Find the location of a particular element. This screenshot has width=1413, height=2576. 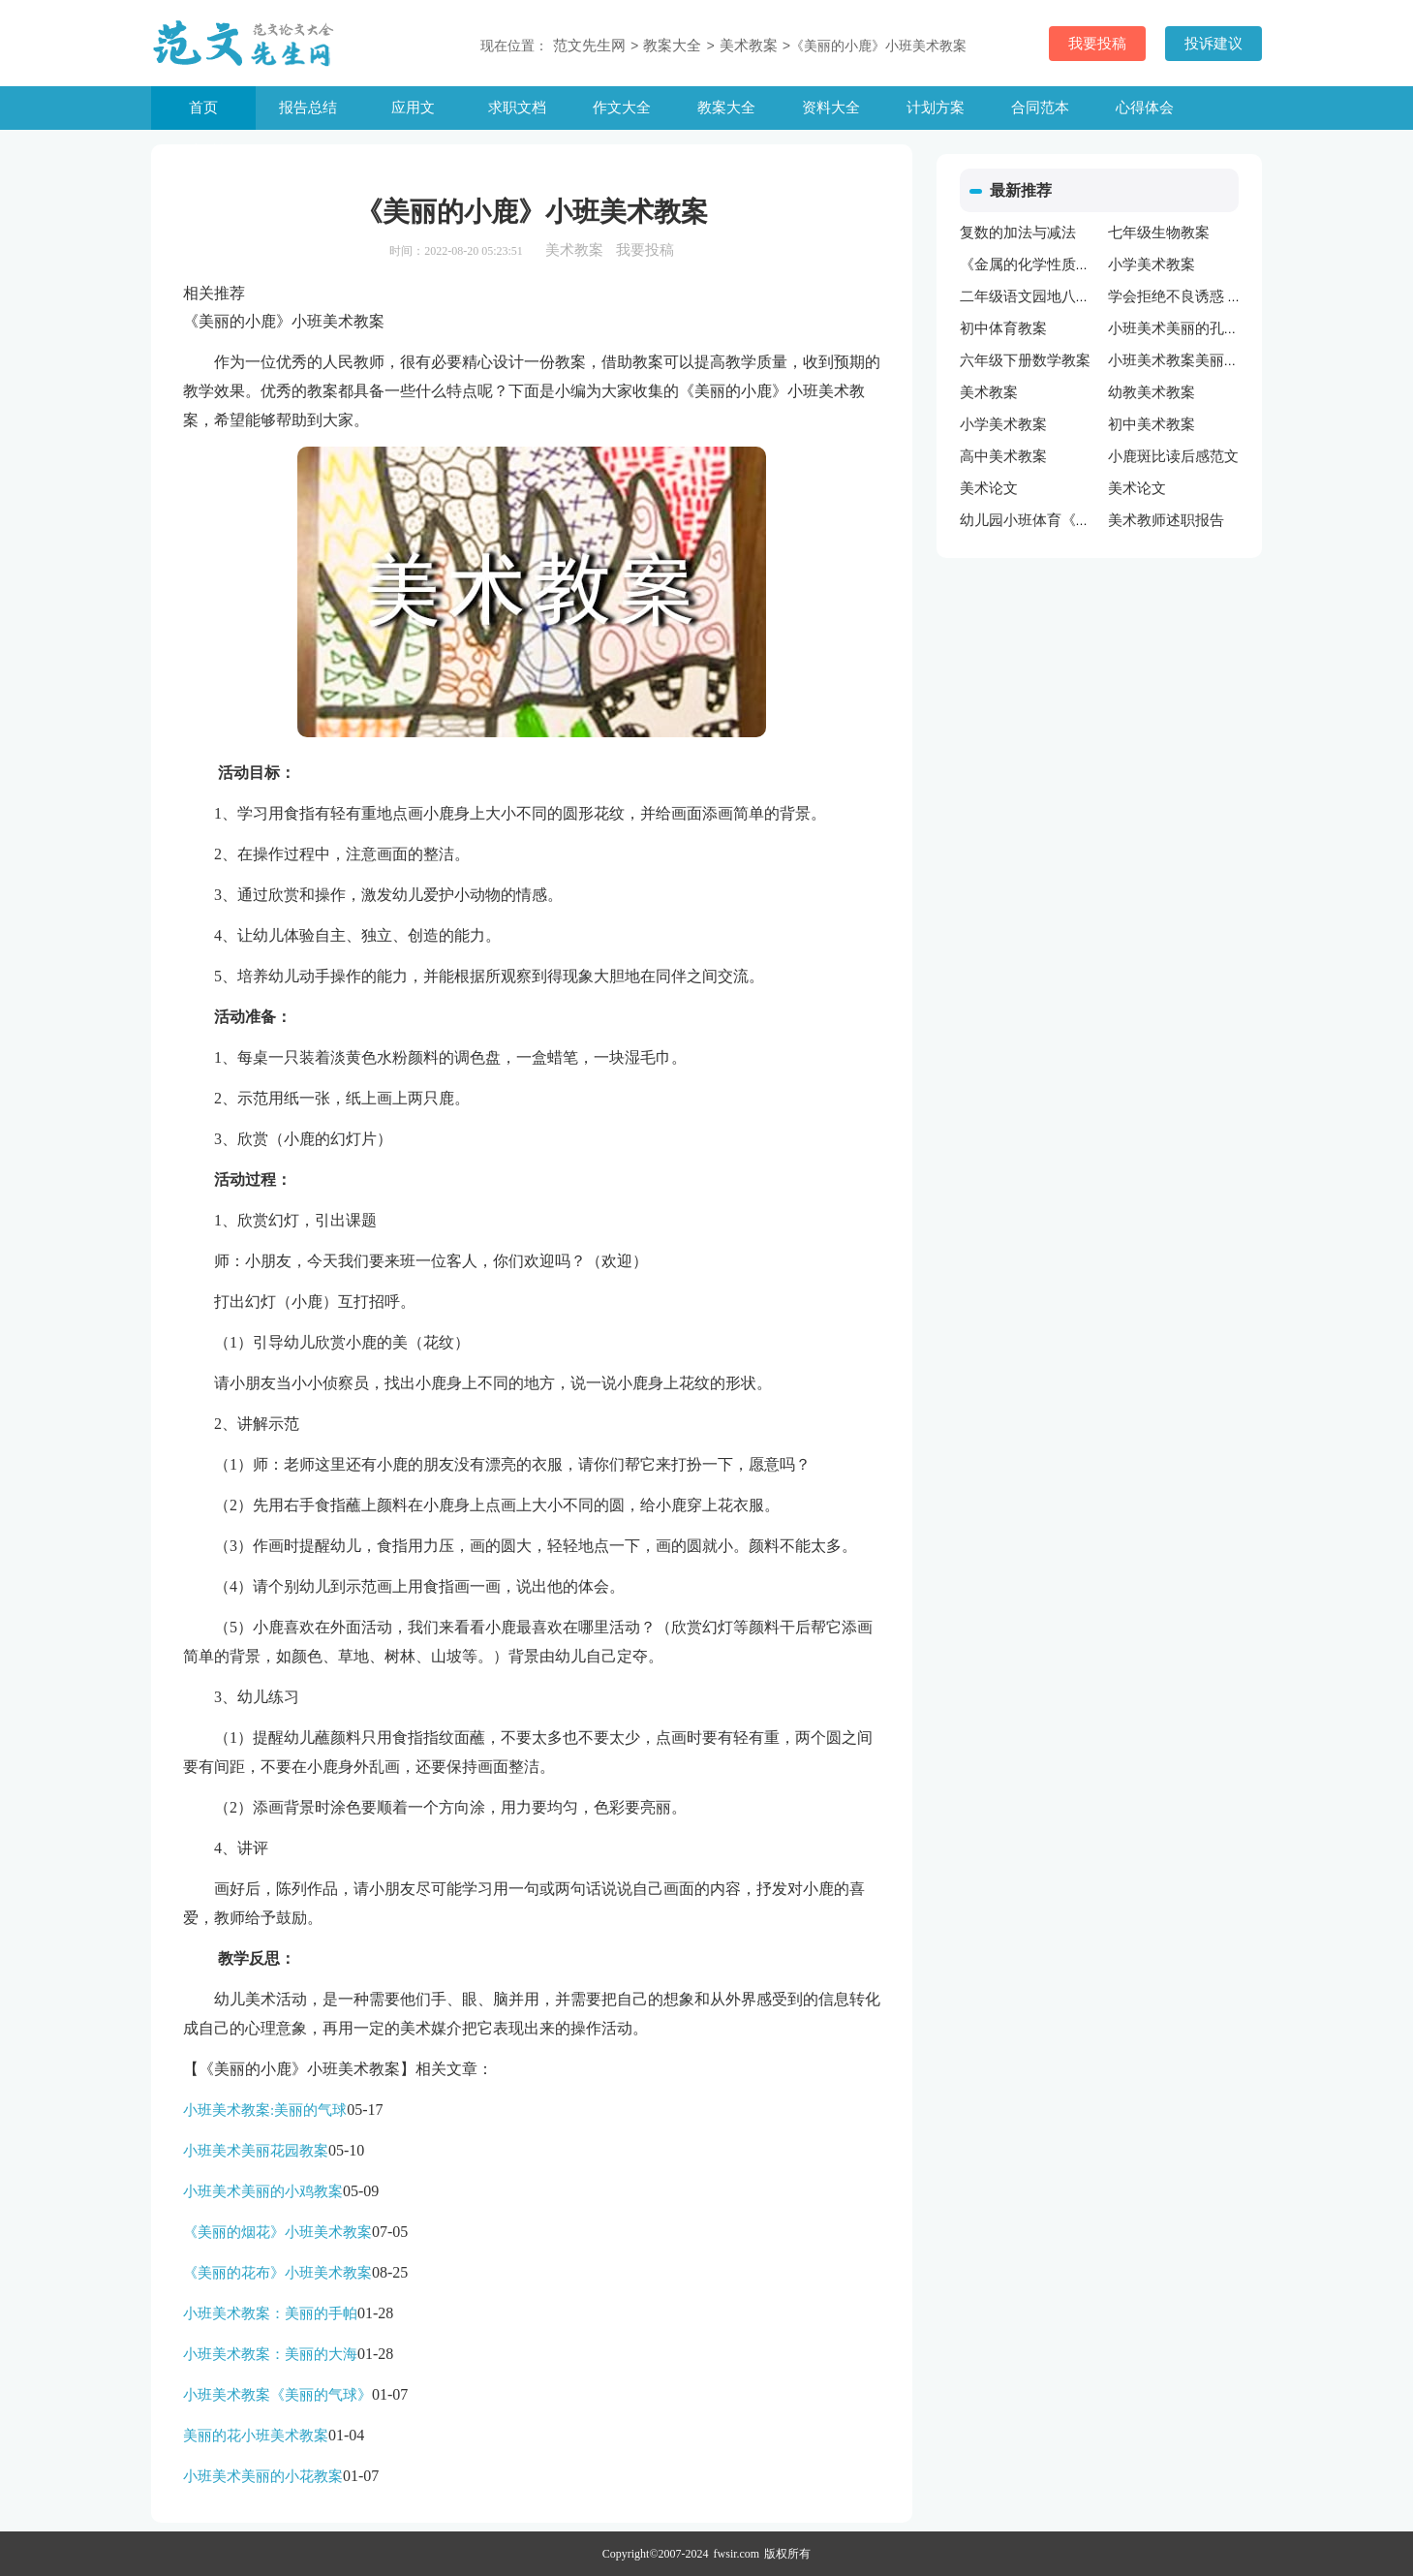

《美丽的花布》小班美术教案 is located at coordinates (277, 2273).